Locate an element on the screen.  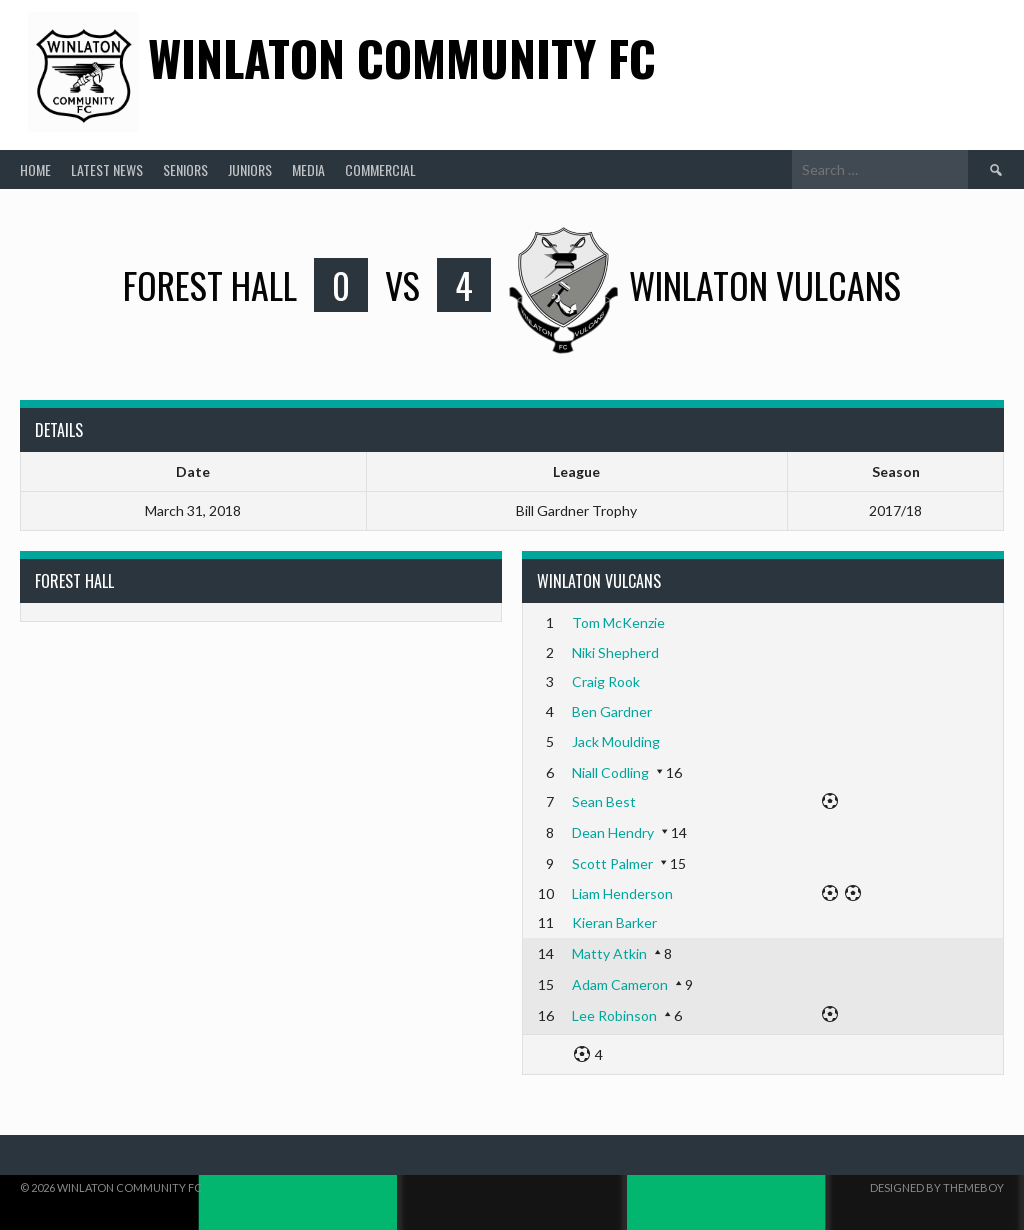
Liam Henderson is located at coordinates (622, 893).